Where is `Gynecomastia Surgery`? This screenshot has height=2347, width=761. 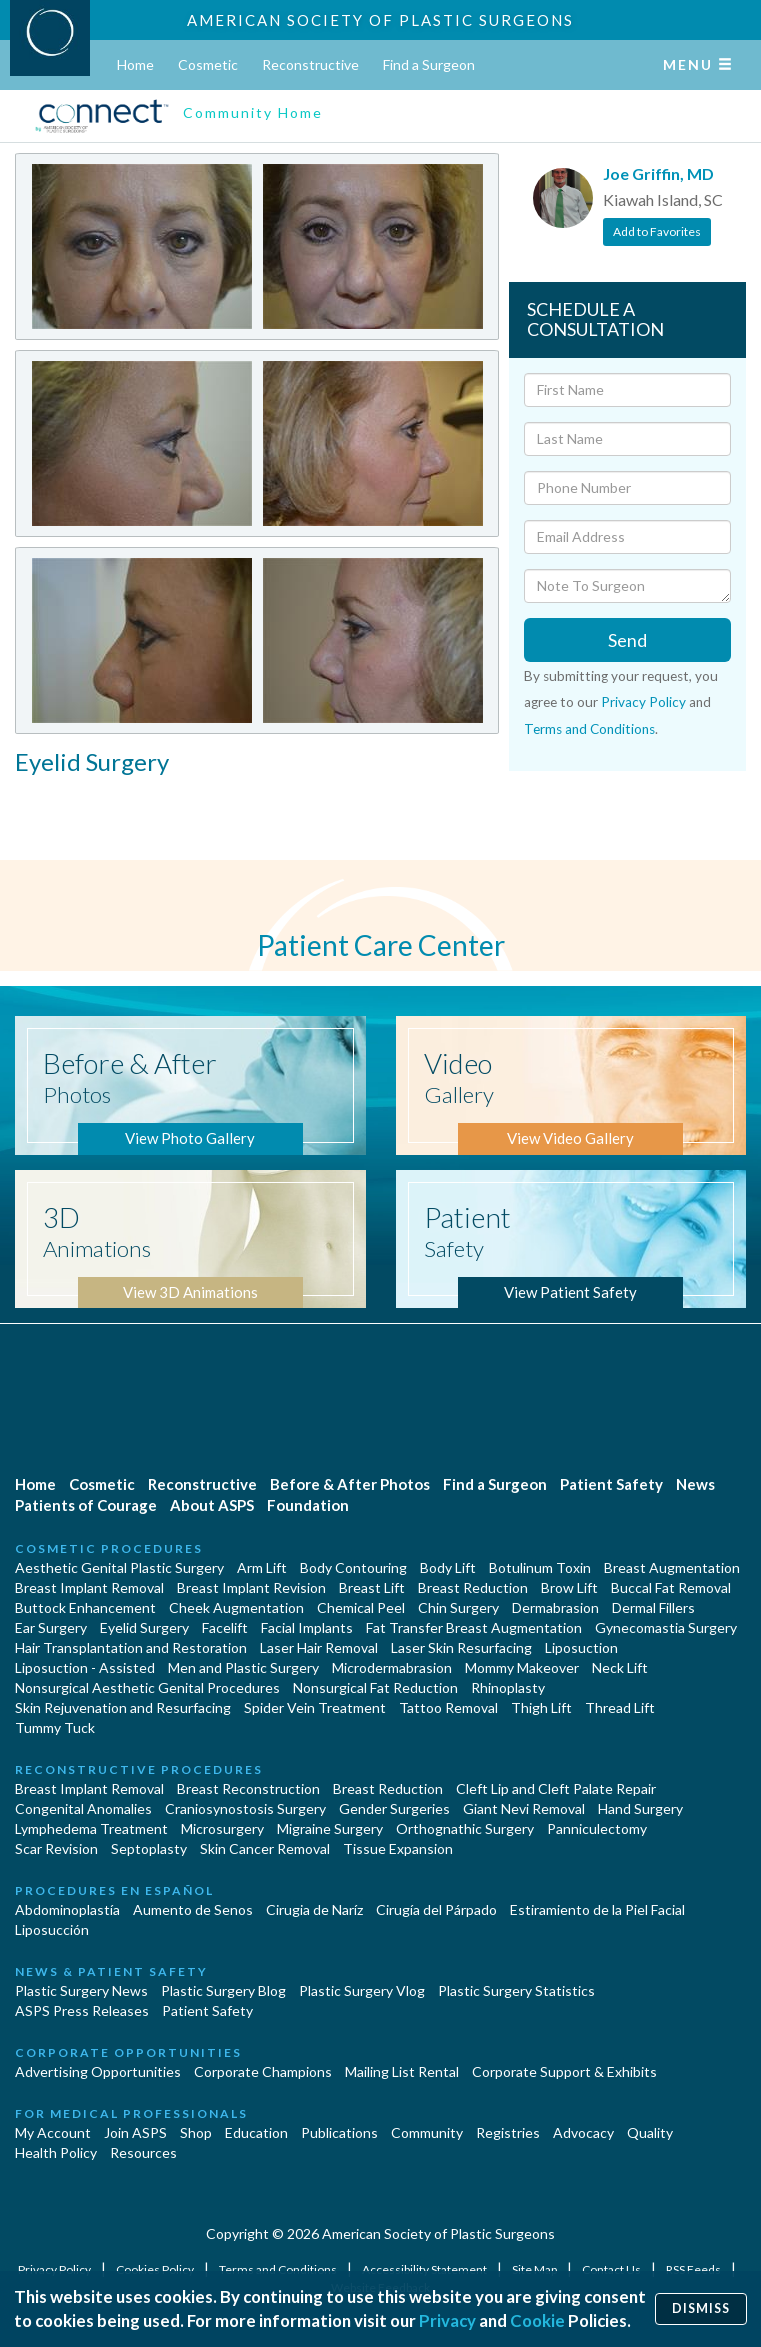 Gynecomastia Surgery is located at coordinates (666, 1627).